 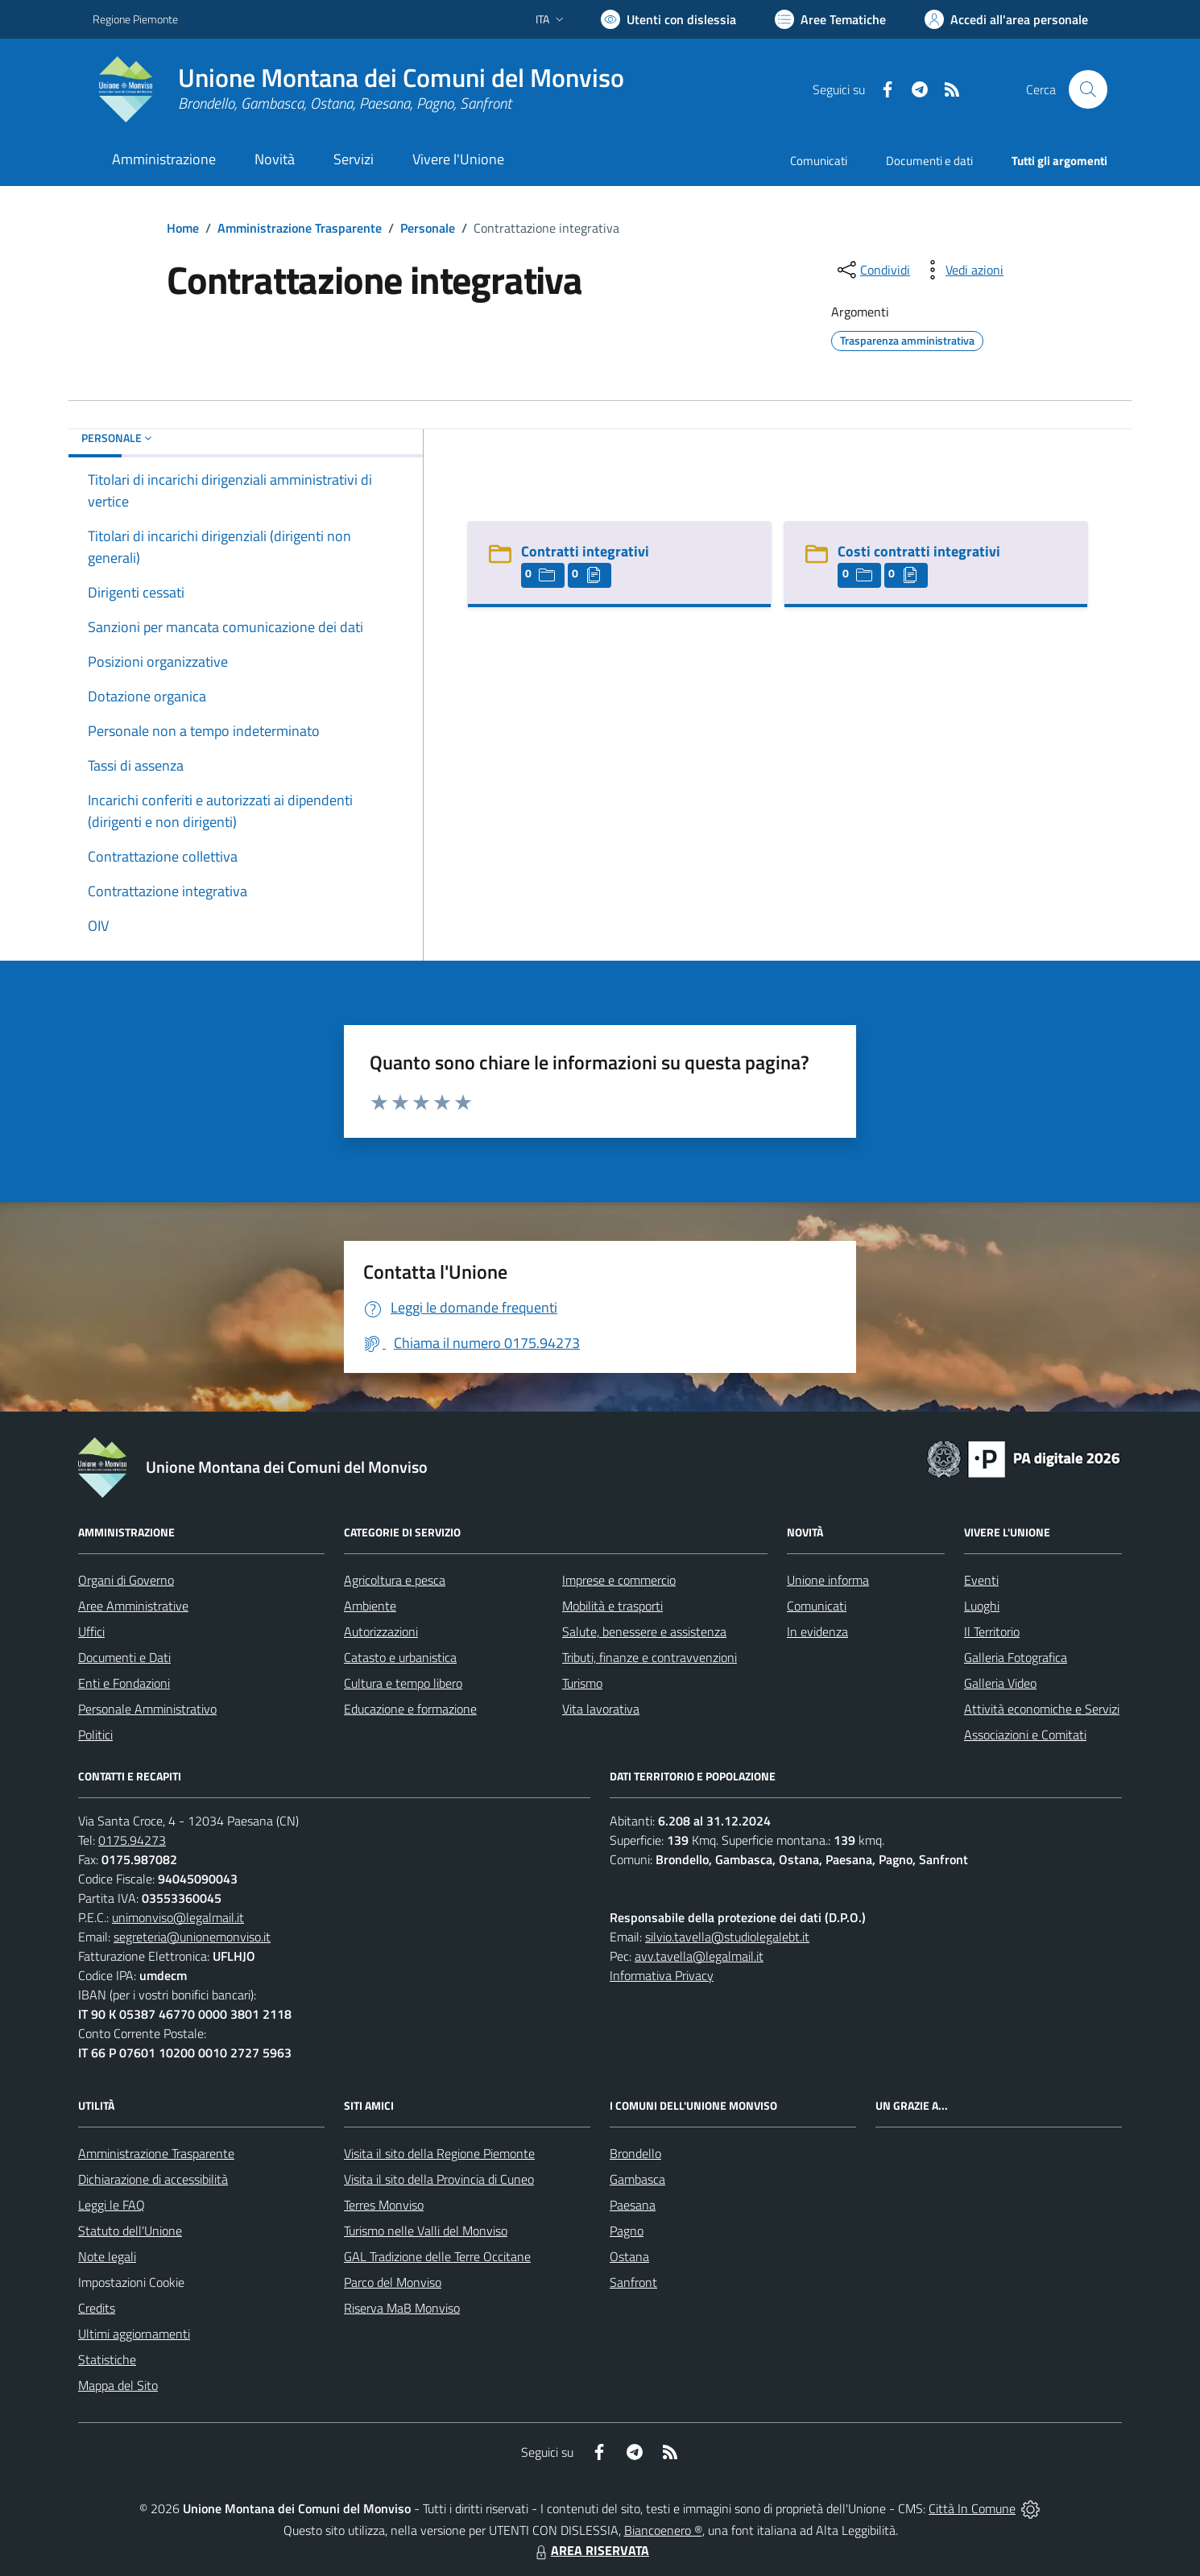 What do you see at coordinates (439, 2179) in the screenshot?
I see `Visita il sito della Provincia di Cuneo` at bounding box center [439, 2179].